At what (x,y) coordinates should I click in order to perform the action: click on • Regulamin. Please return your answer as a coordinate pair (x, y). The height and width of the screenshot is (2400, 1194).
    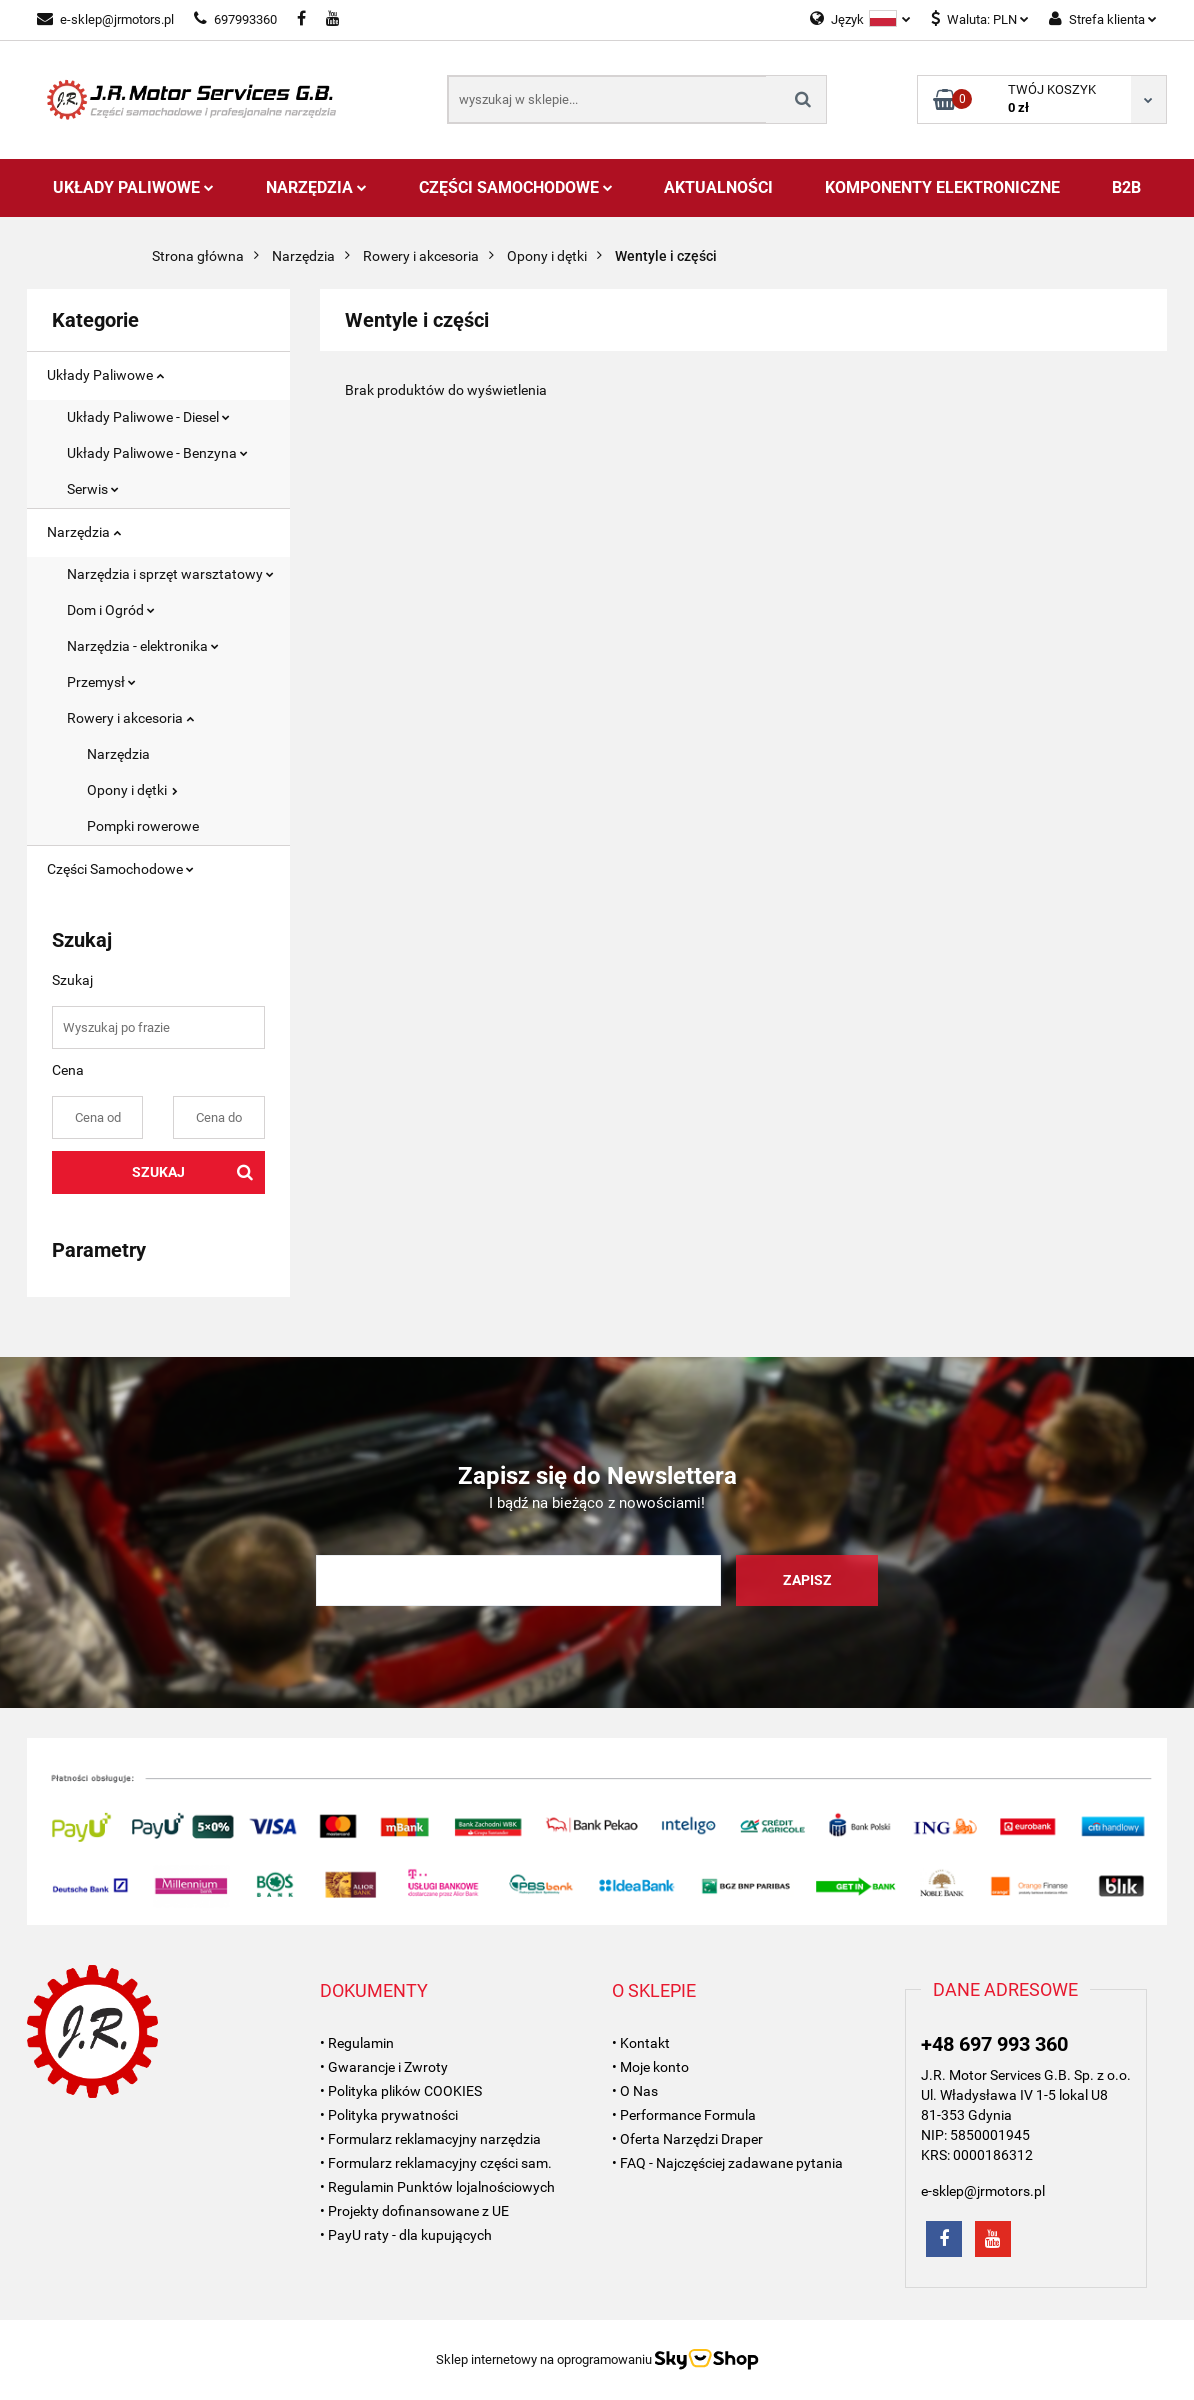
    Looking at the image, I should click on (357, 2043).